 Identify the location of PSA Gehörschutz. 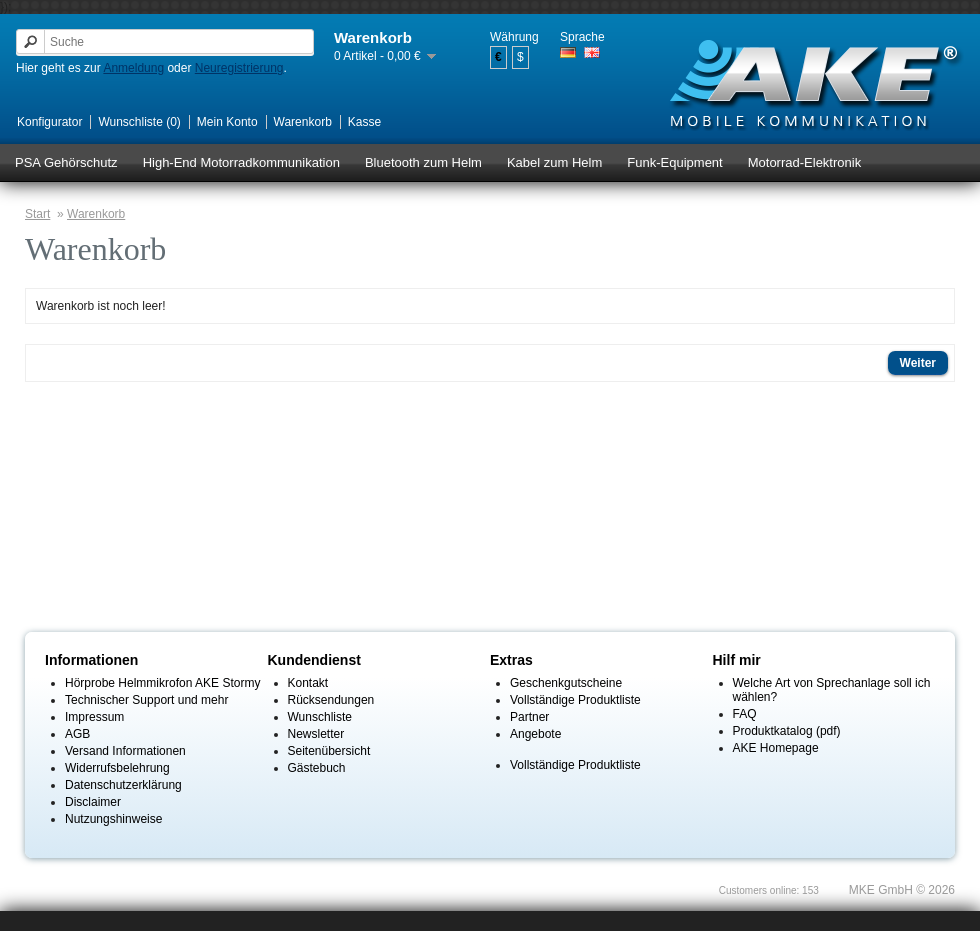
(66, 162).